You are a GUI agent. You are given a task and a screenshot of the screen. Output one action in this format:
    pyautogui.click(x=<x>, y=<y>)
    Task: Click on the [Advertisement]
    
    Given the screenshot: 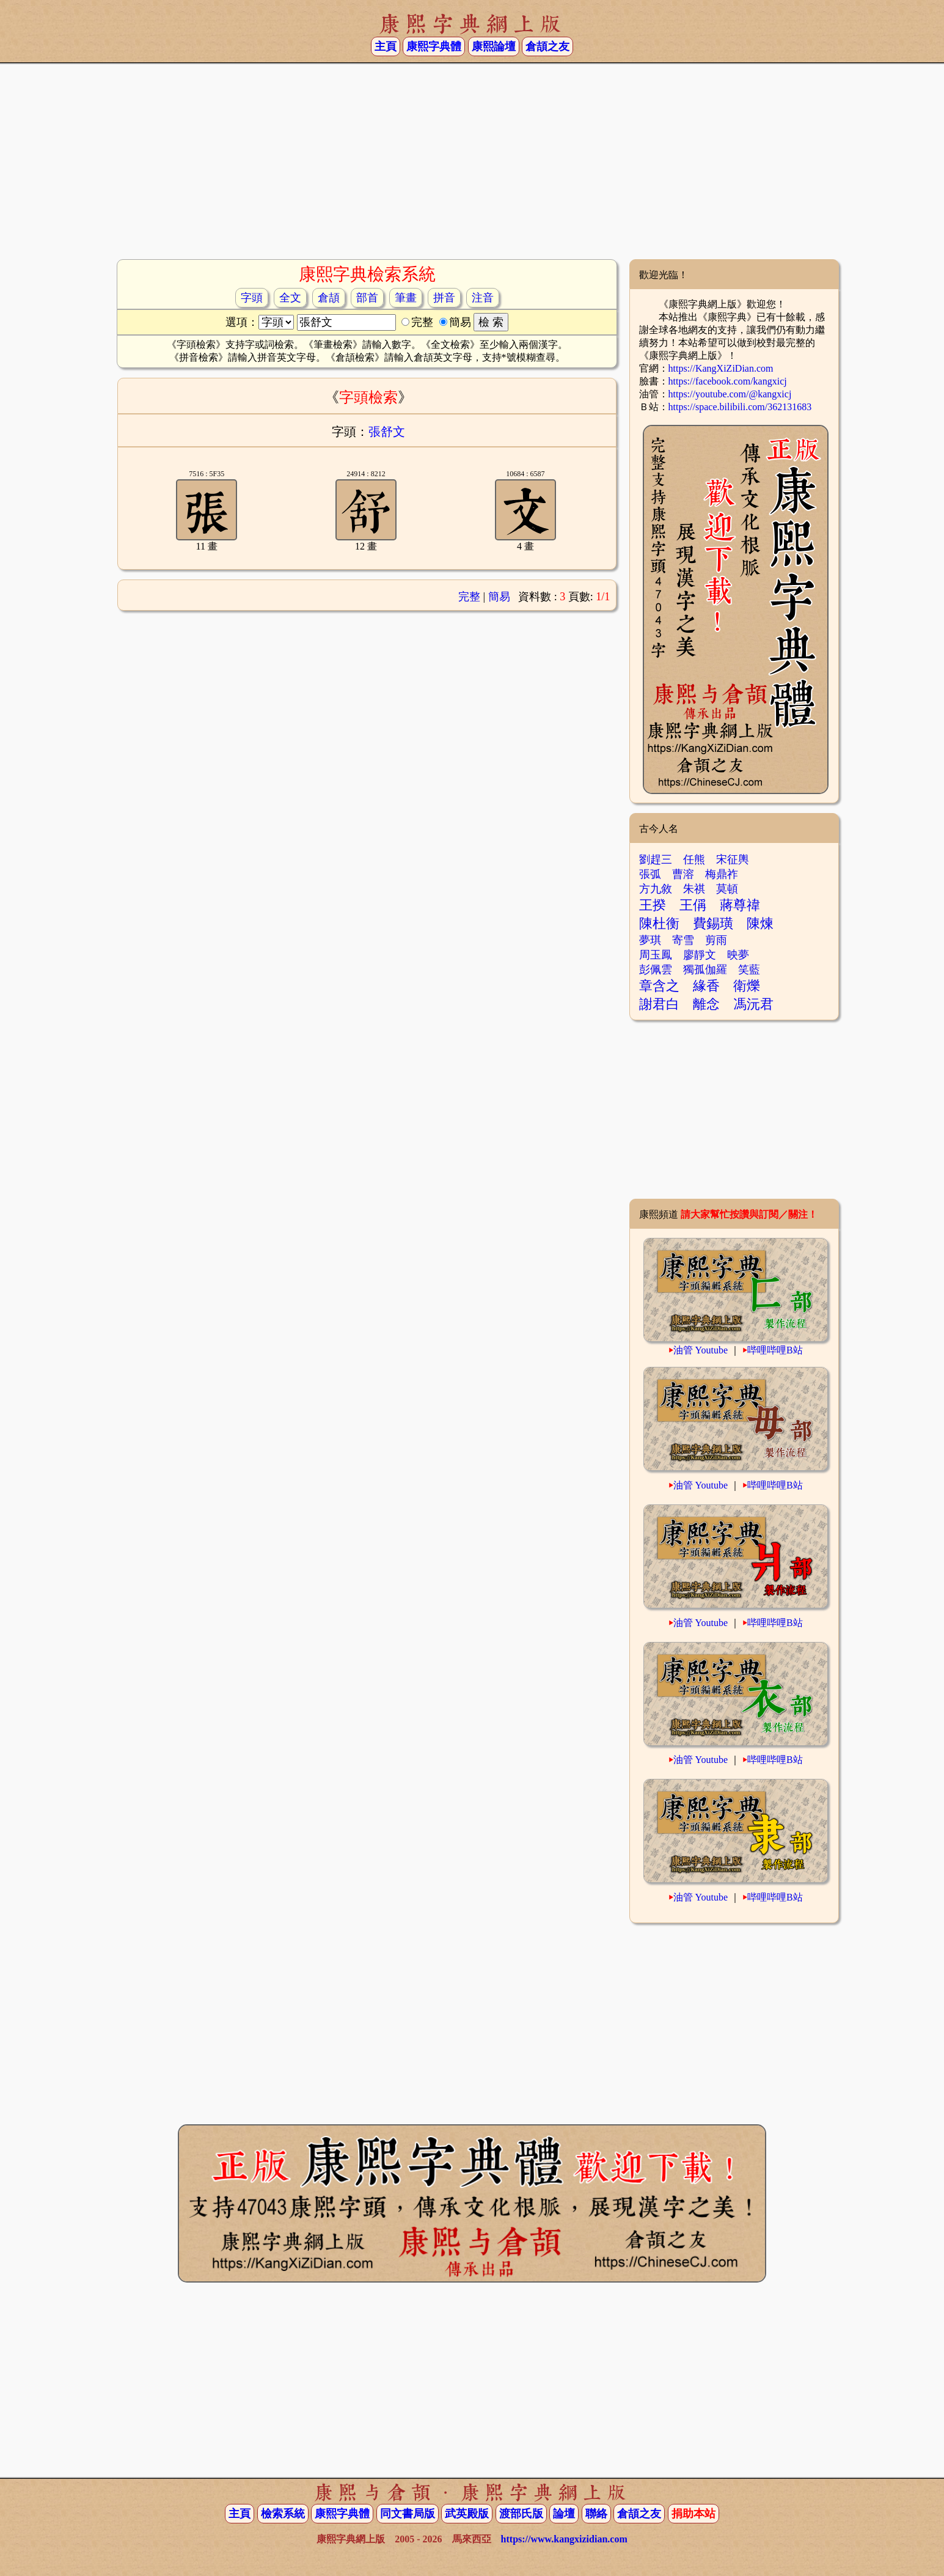 What is the action you would take?
    pyautogui.click(x=472, y=160)
    